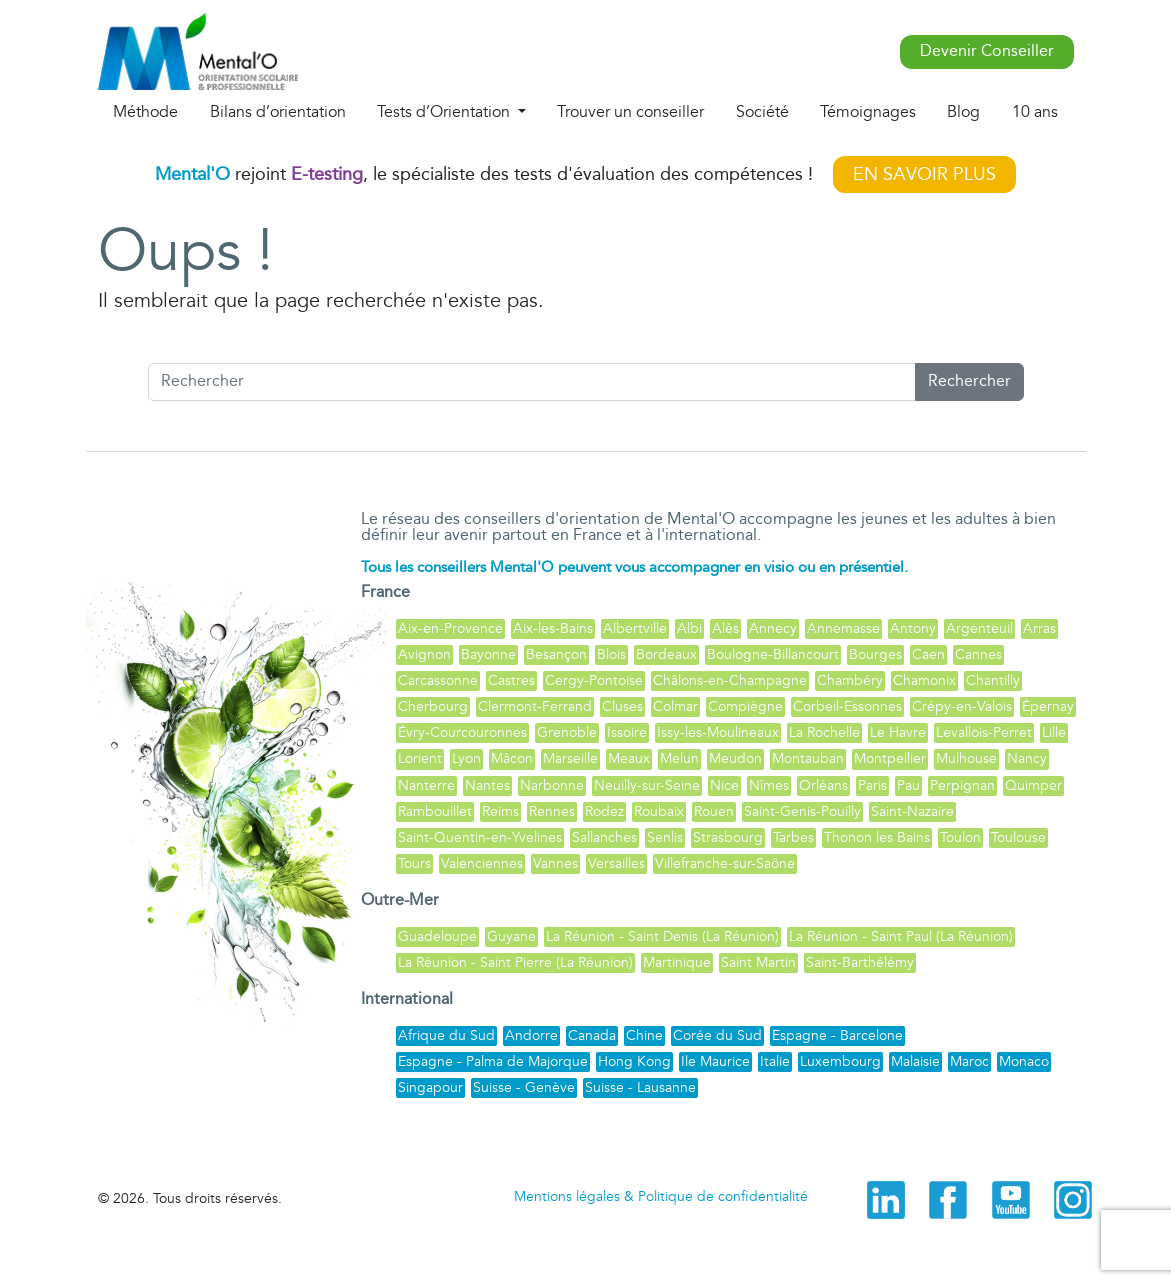 The image size is (1171, 1284). Describe the element at coordinates (924, 174) in the screenshot. I see `EN SAVOIR PLUS` at that location.